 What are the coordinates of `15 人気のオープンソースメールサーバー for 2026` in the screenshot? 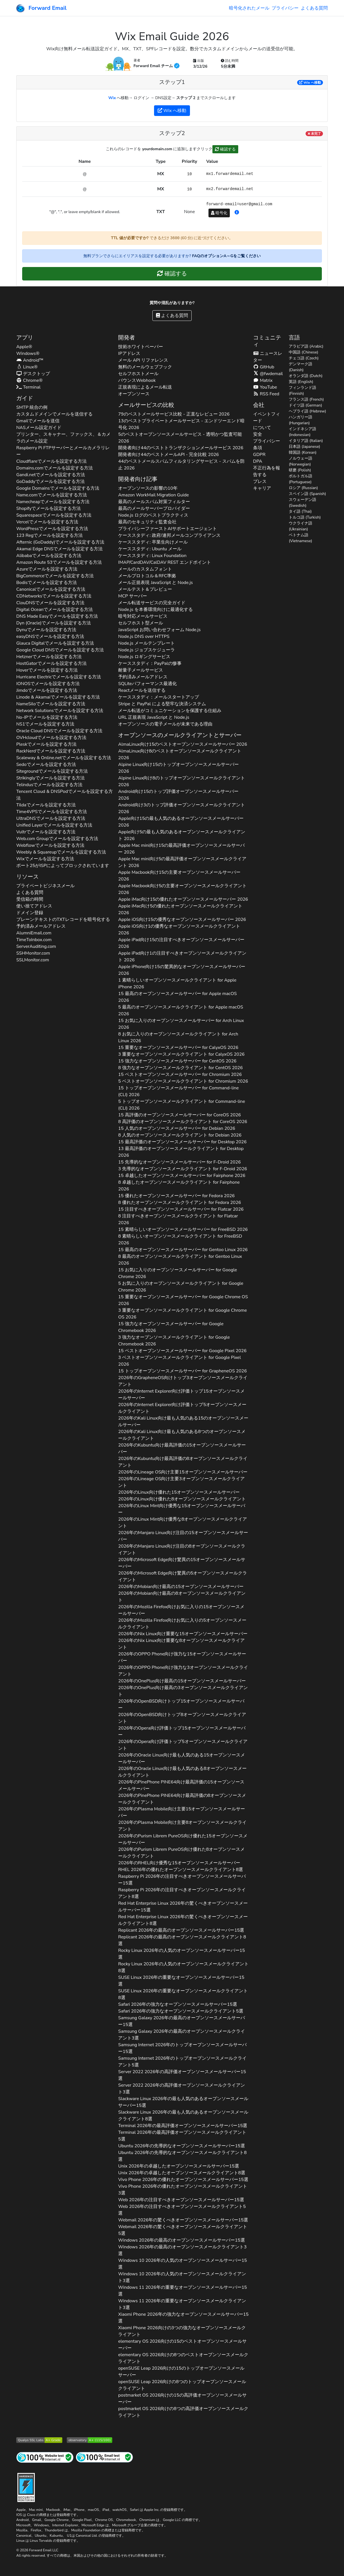 It's located at (176, 1128).